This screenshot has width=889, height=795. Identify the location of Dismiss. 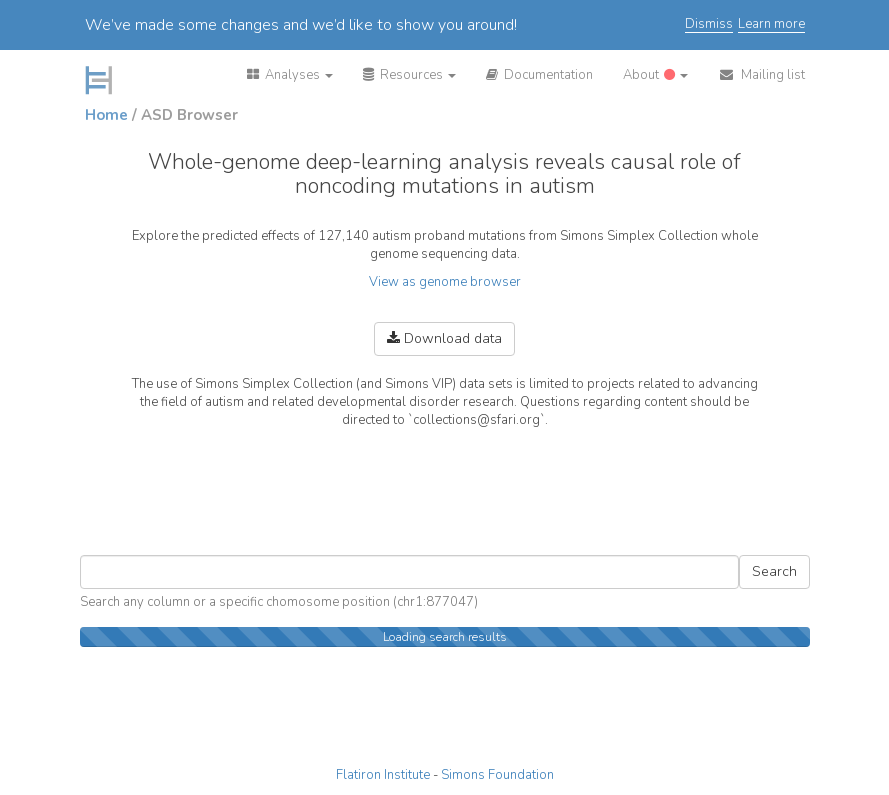
(709, 25).